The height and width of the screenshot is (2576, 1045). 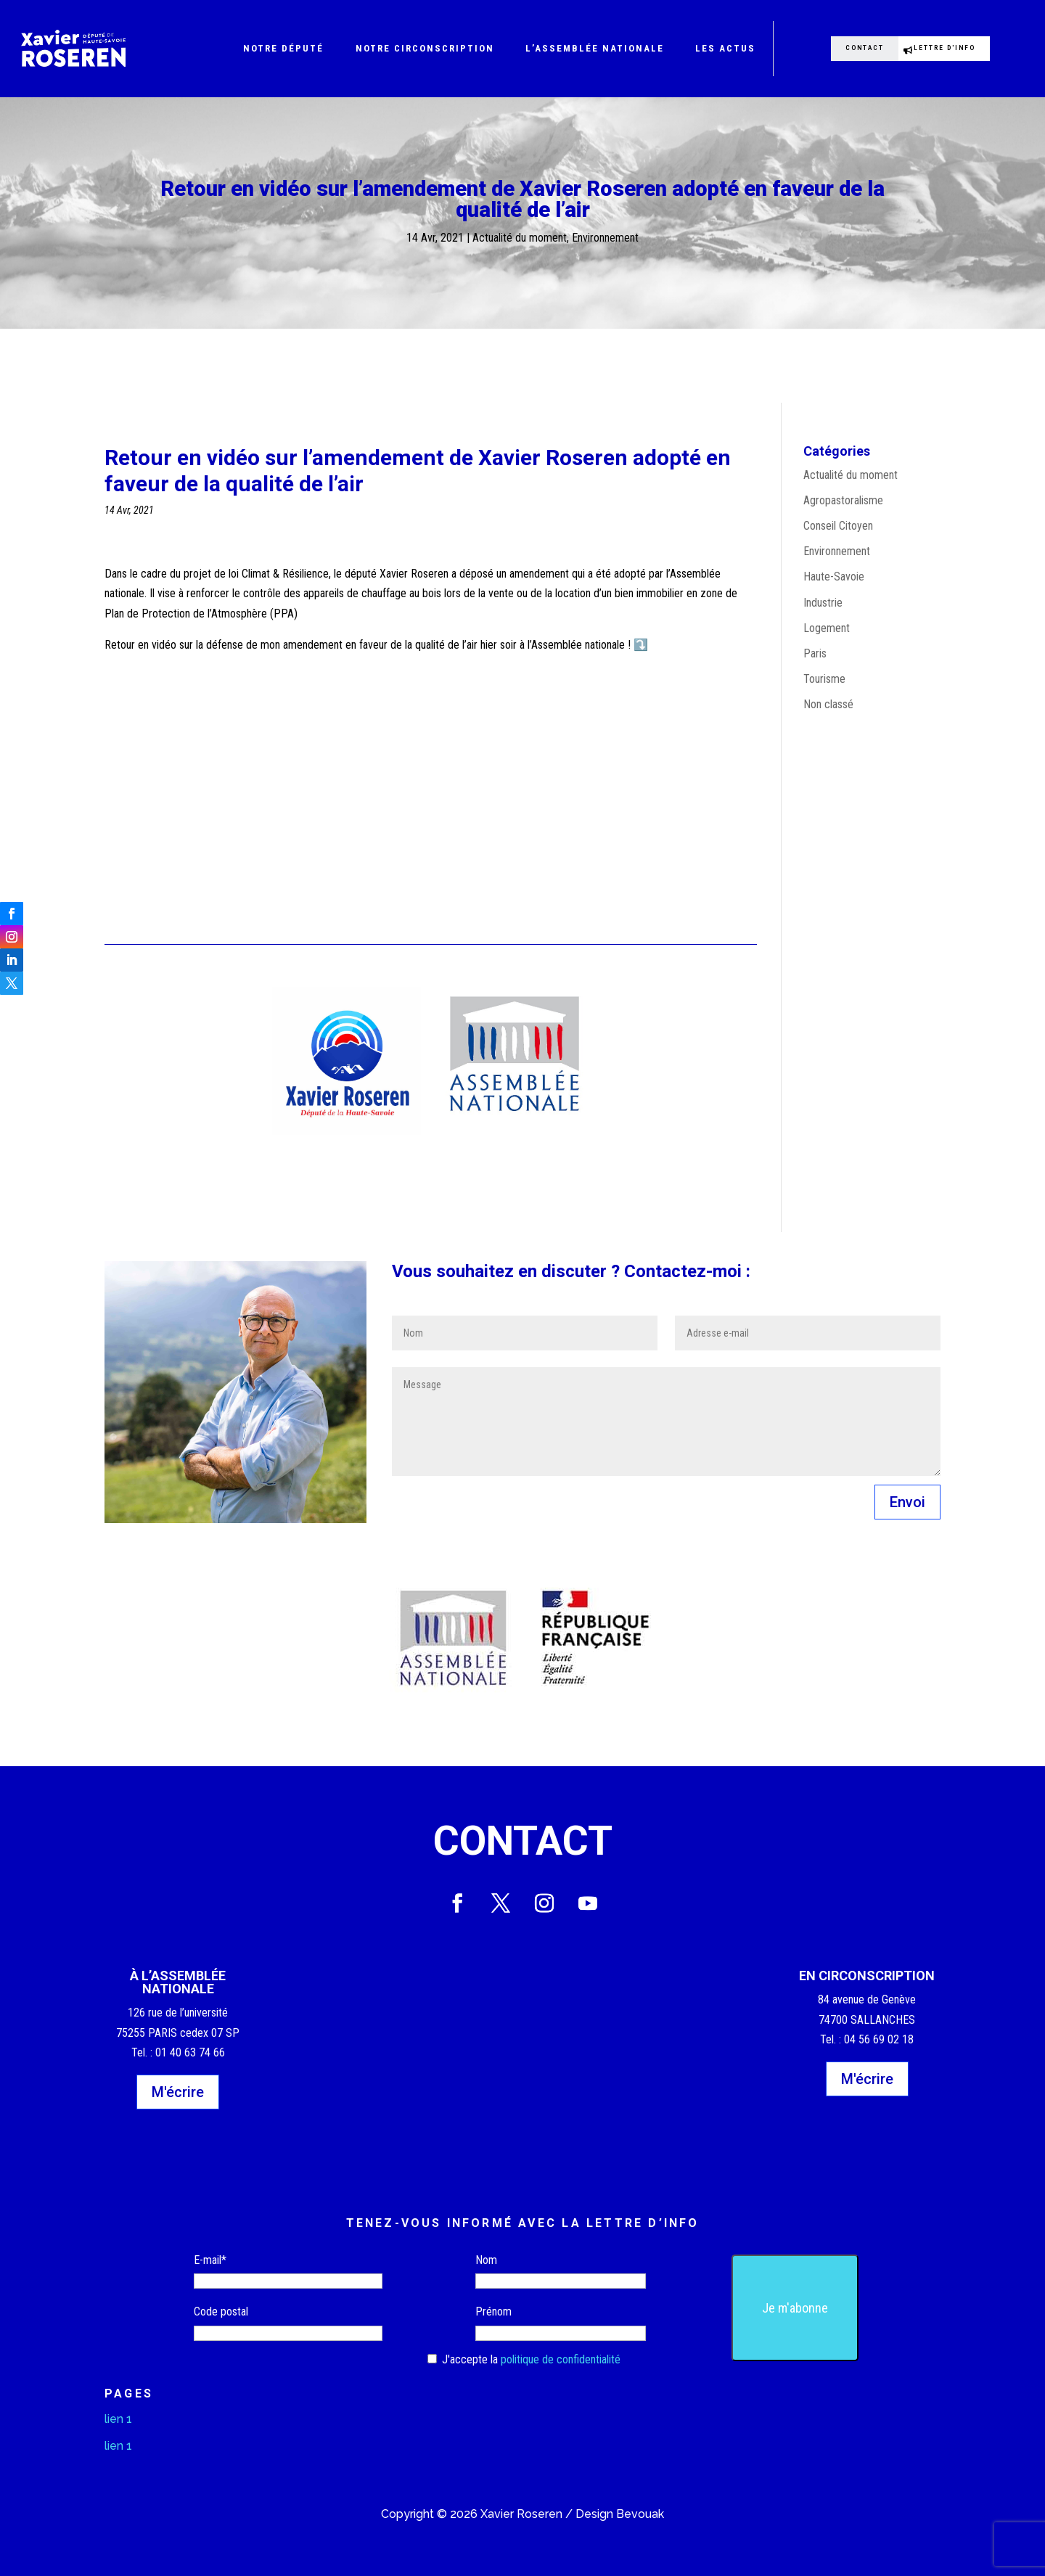 I want to click on Actualité du moment, so click(x=519, y=238).